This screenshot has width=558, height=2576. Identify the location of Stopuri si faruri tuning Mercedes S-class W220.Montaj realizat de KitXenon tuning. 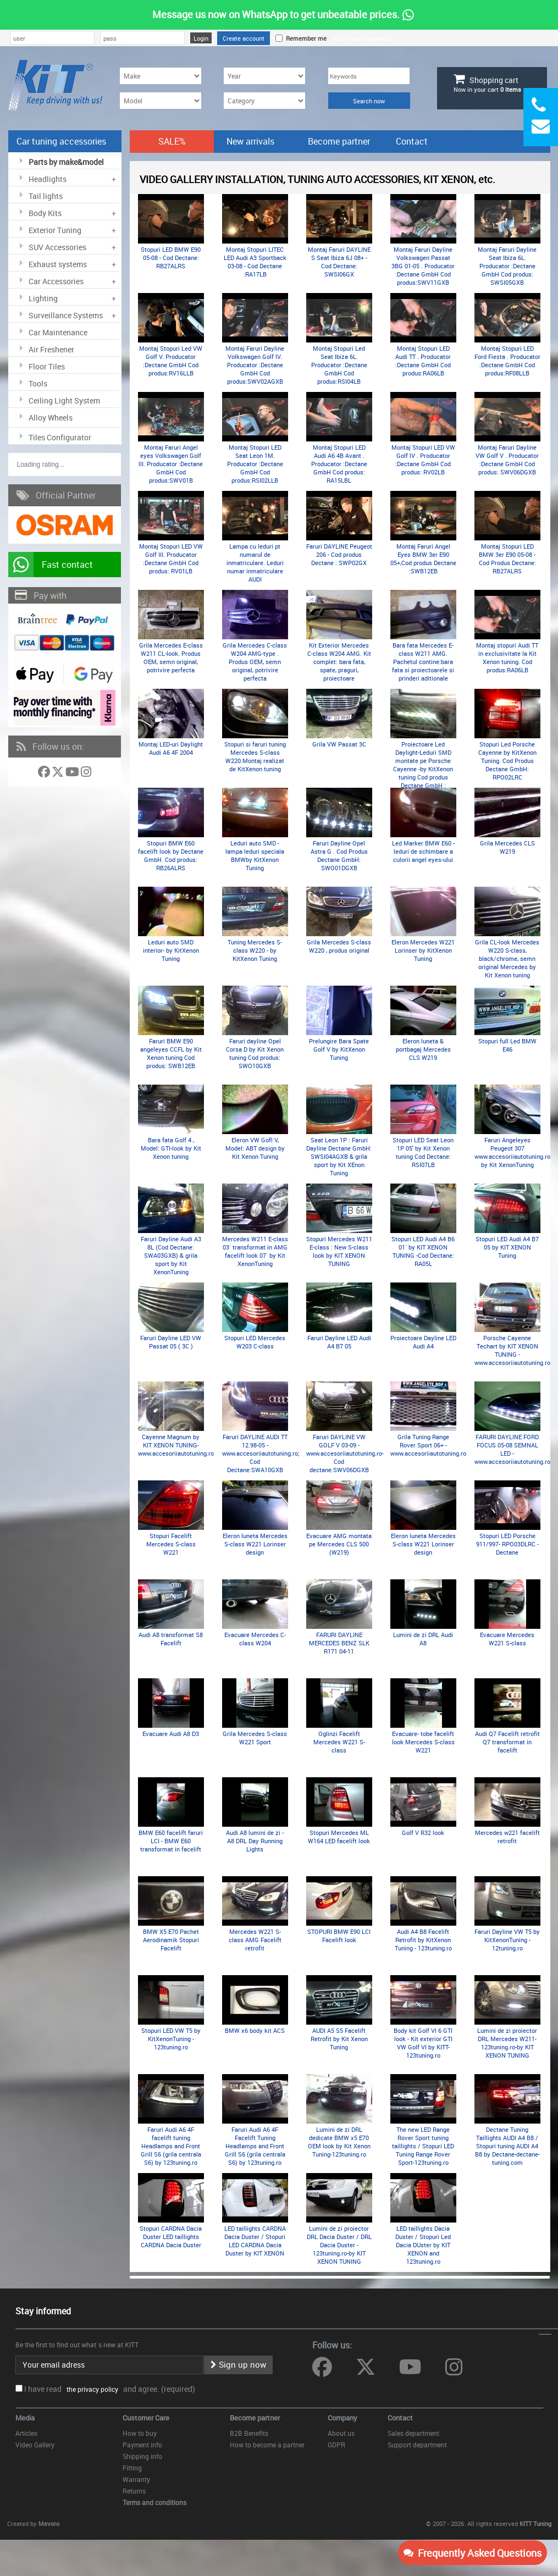
(255, 756).